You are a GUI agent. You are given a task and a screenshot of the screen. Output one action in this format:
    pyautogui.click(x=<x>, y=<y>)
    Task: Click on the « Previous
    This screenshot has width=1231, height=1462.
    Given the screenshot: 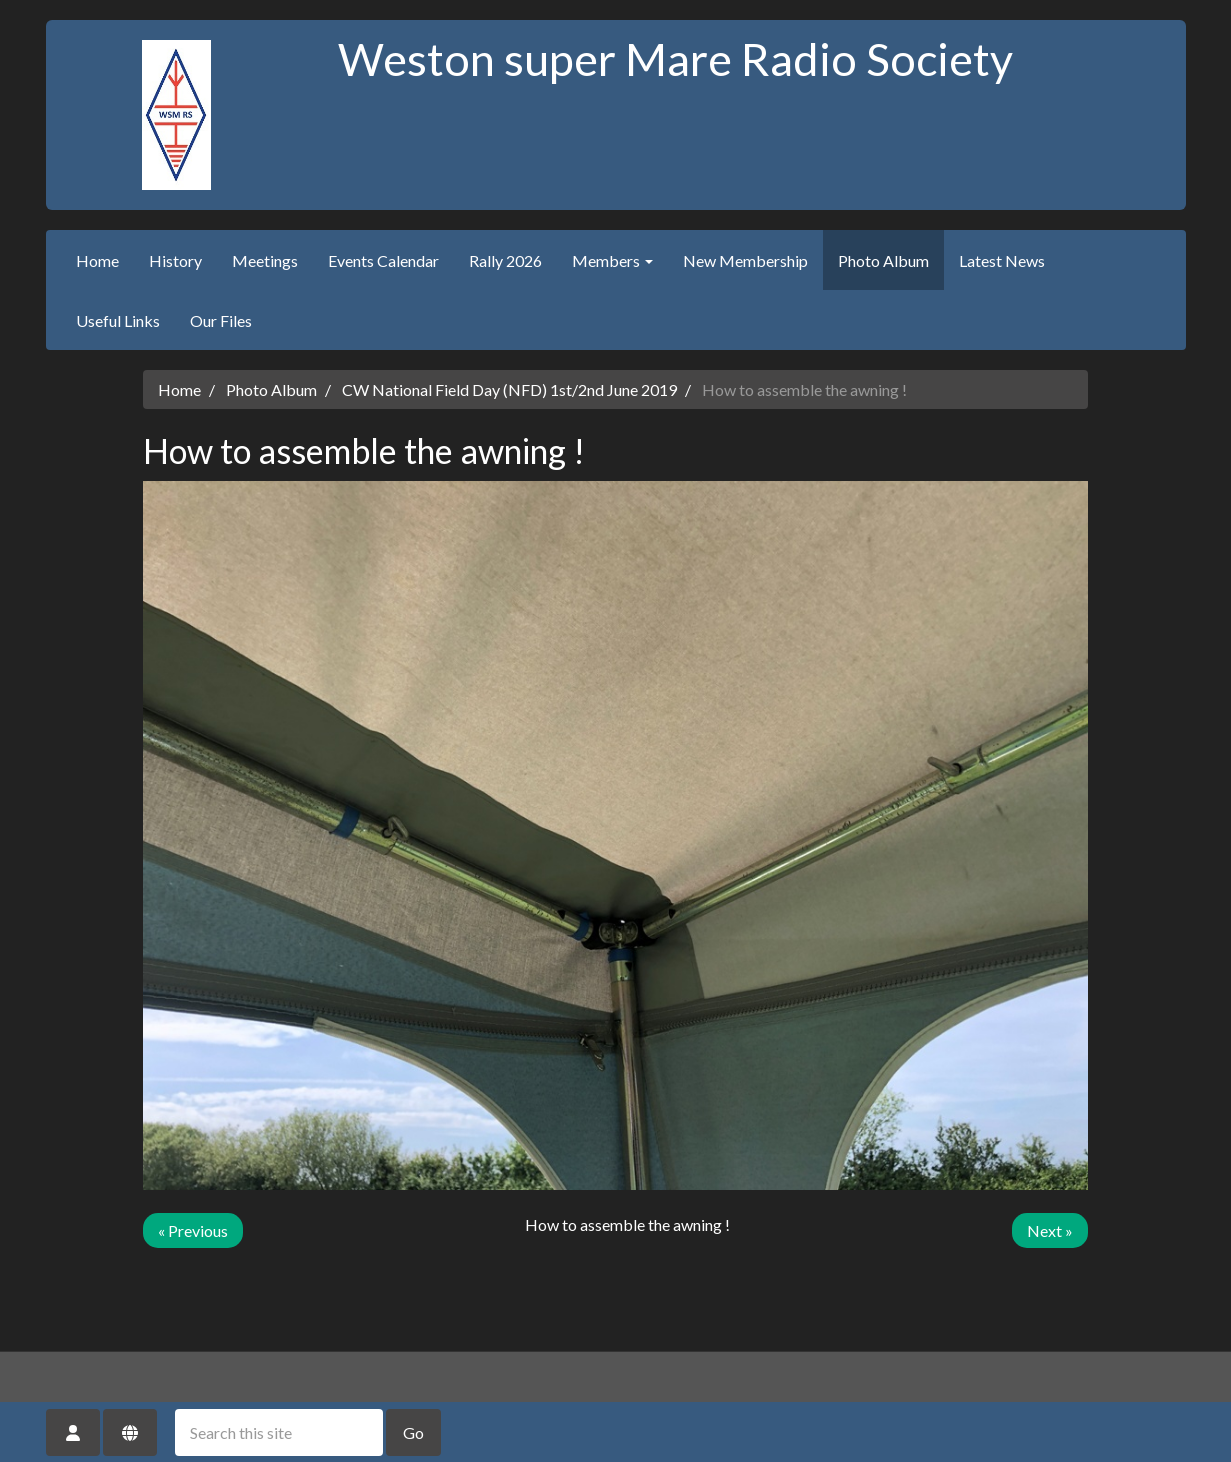 What is the action you would take?
    pyautogui.click(x=193, y=1230)
    